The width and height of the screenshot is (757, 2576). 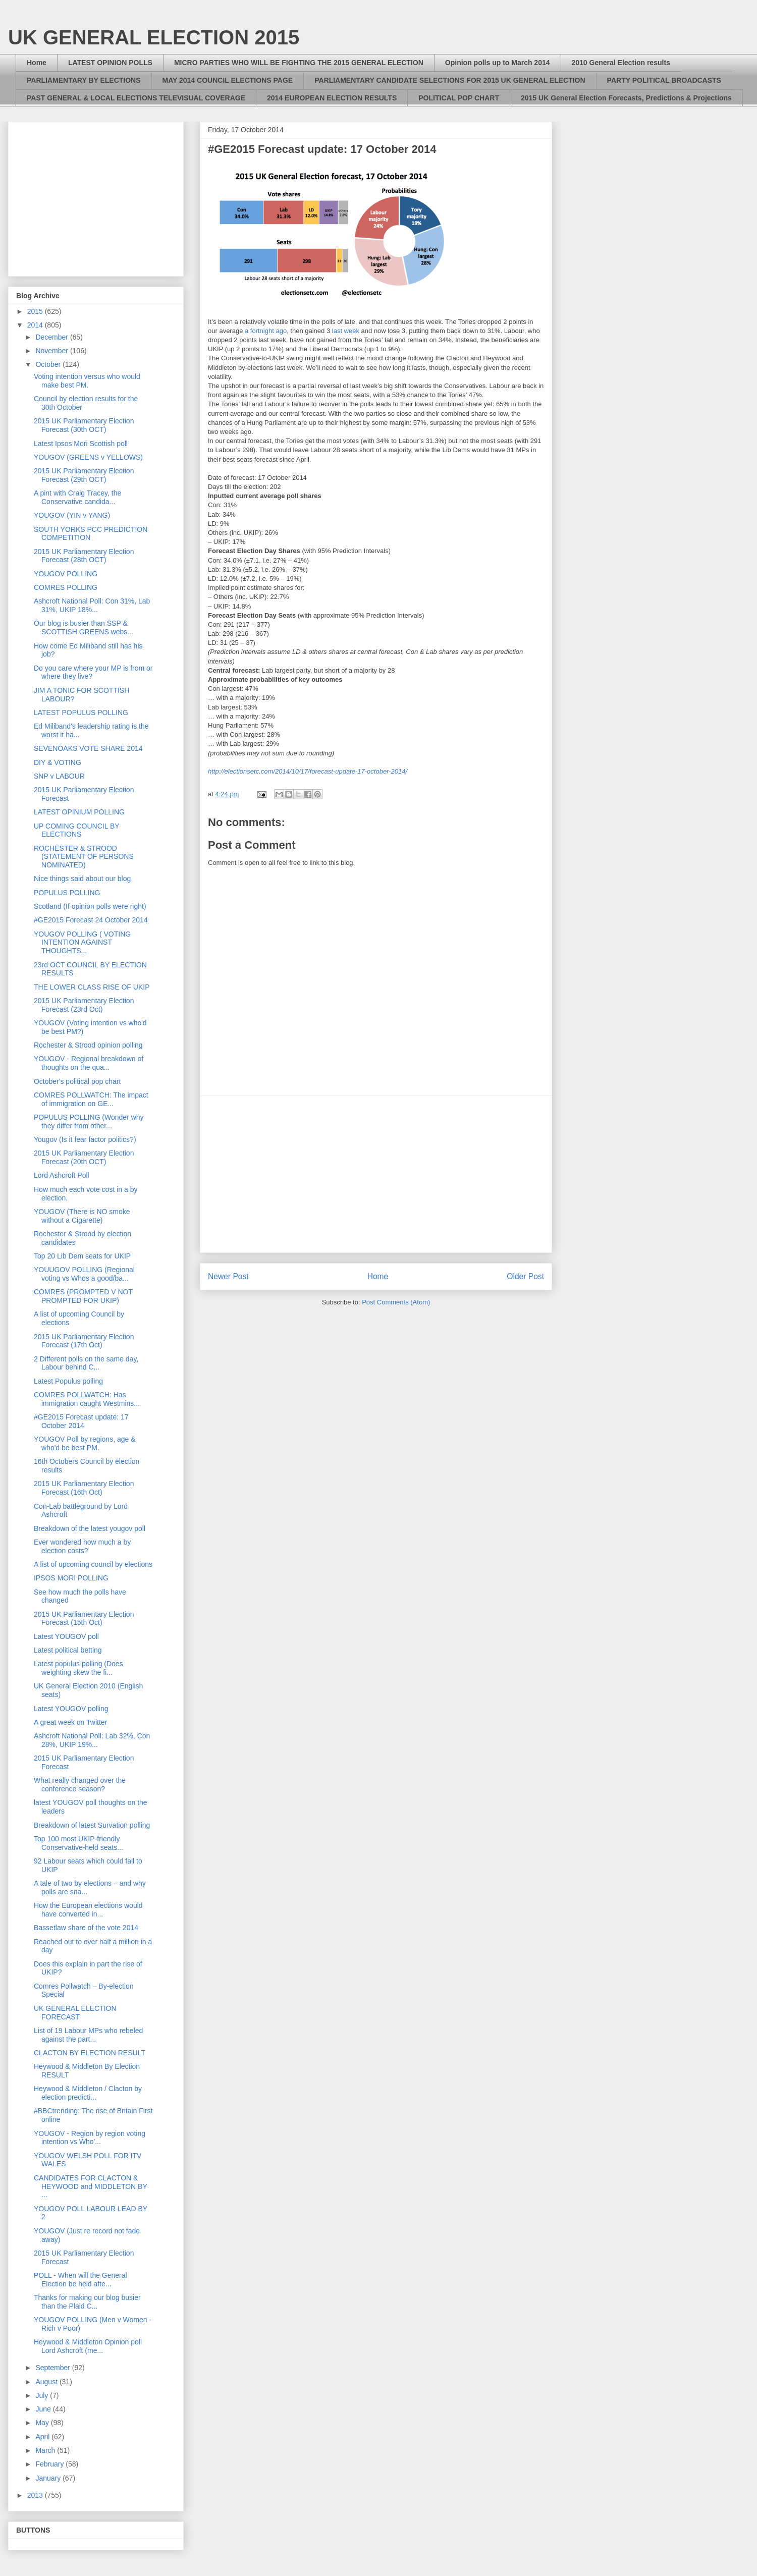 I want to click on Opinion polls up to March 2014, so click(x=497, y=63).